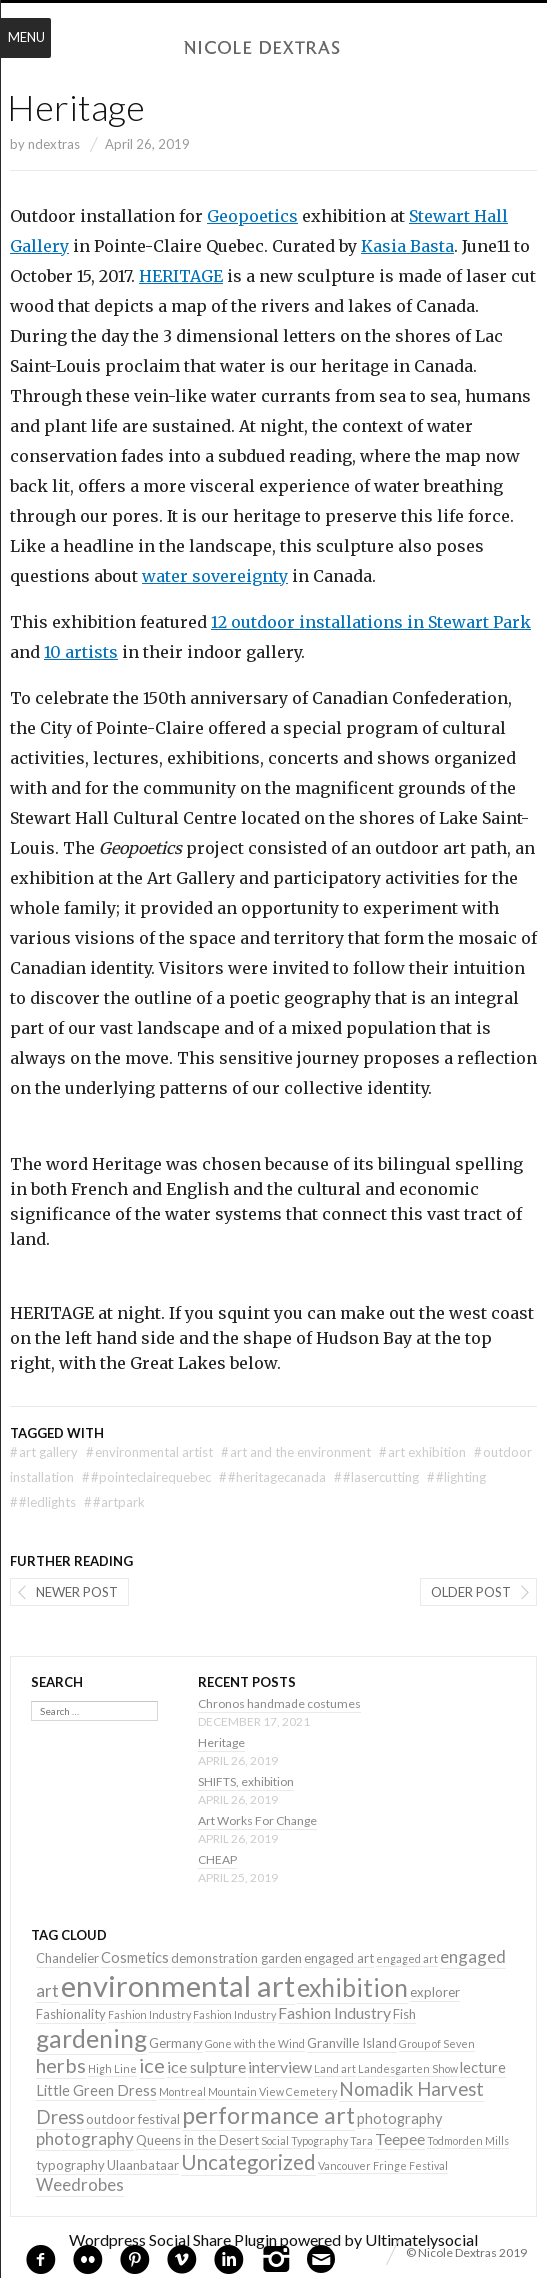 The image size is (547, 2278). What do you see at coordinates (272, 1477) in the screenshot?
I see `#heritagecanada` at bounding box center [272, 1477].